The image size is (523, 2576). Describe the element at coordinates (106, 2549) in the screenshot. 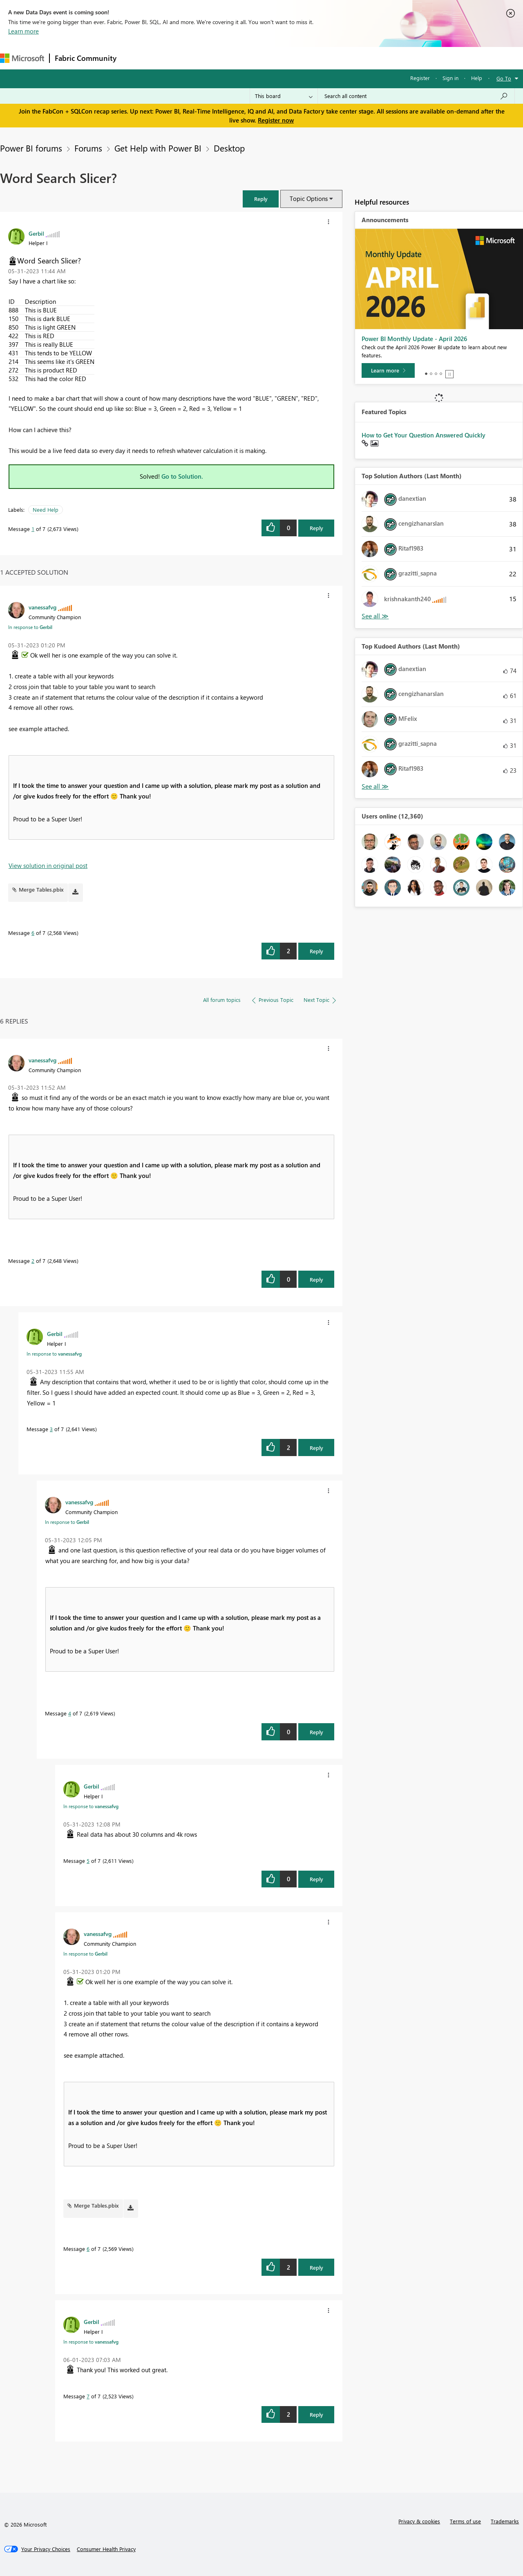

I see `[Consumer Health Privacy]` at that location.